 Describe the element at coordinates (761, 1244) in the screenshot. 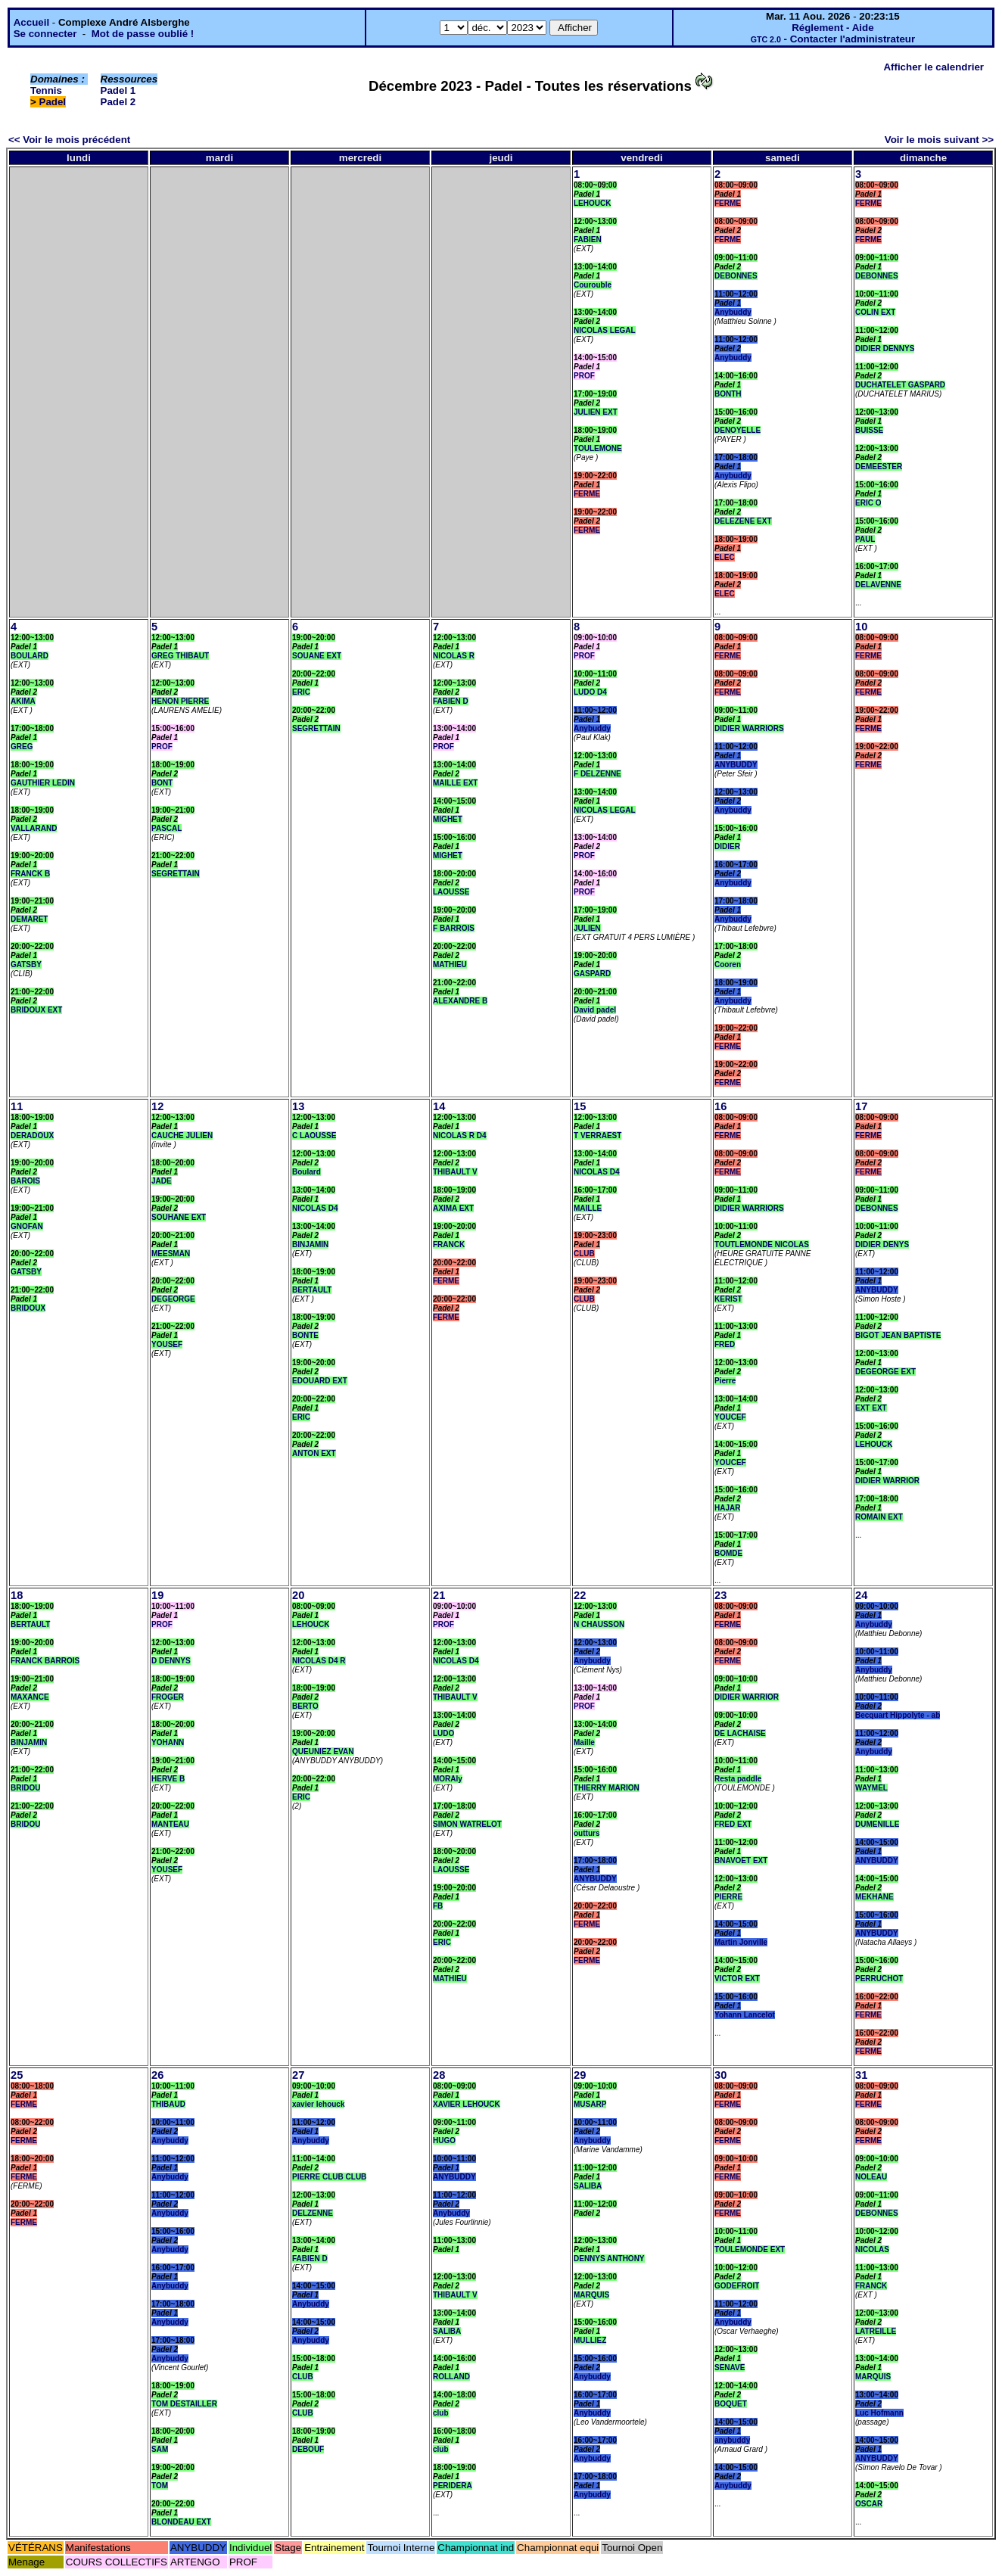

I see `TOUTLEMONDE NICOLAS` at that location.